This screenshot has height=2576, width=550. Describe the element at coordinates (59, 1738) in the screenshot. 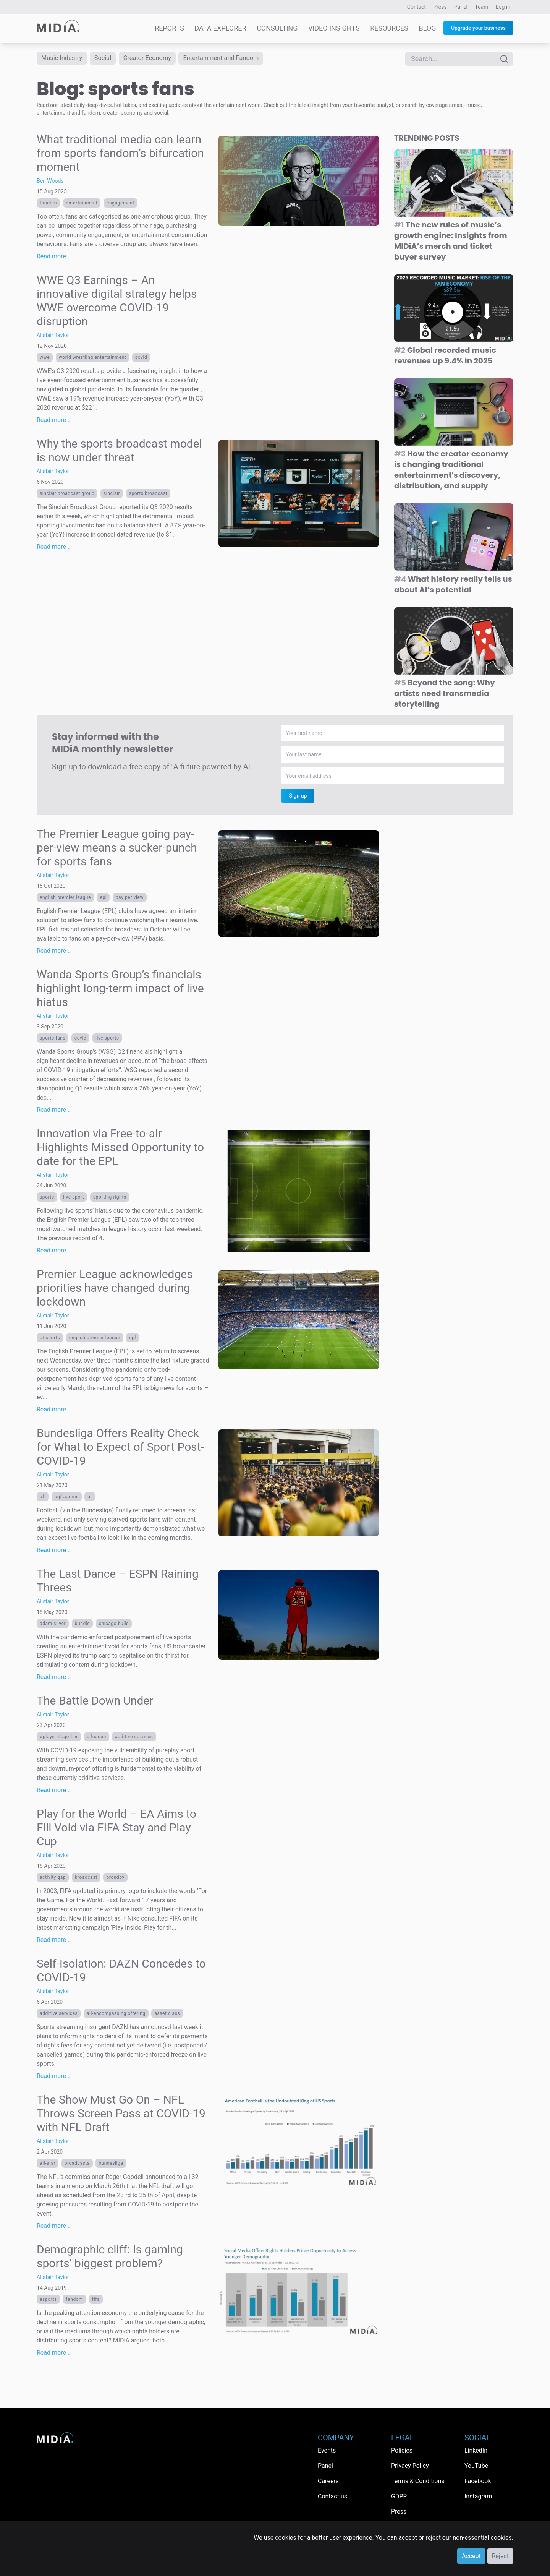

I see `#playerstogether` at that location.